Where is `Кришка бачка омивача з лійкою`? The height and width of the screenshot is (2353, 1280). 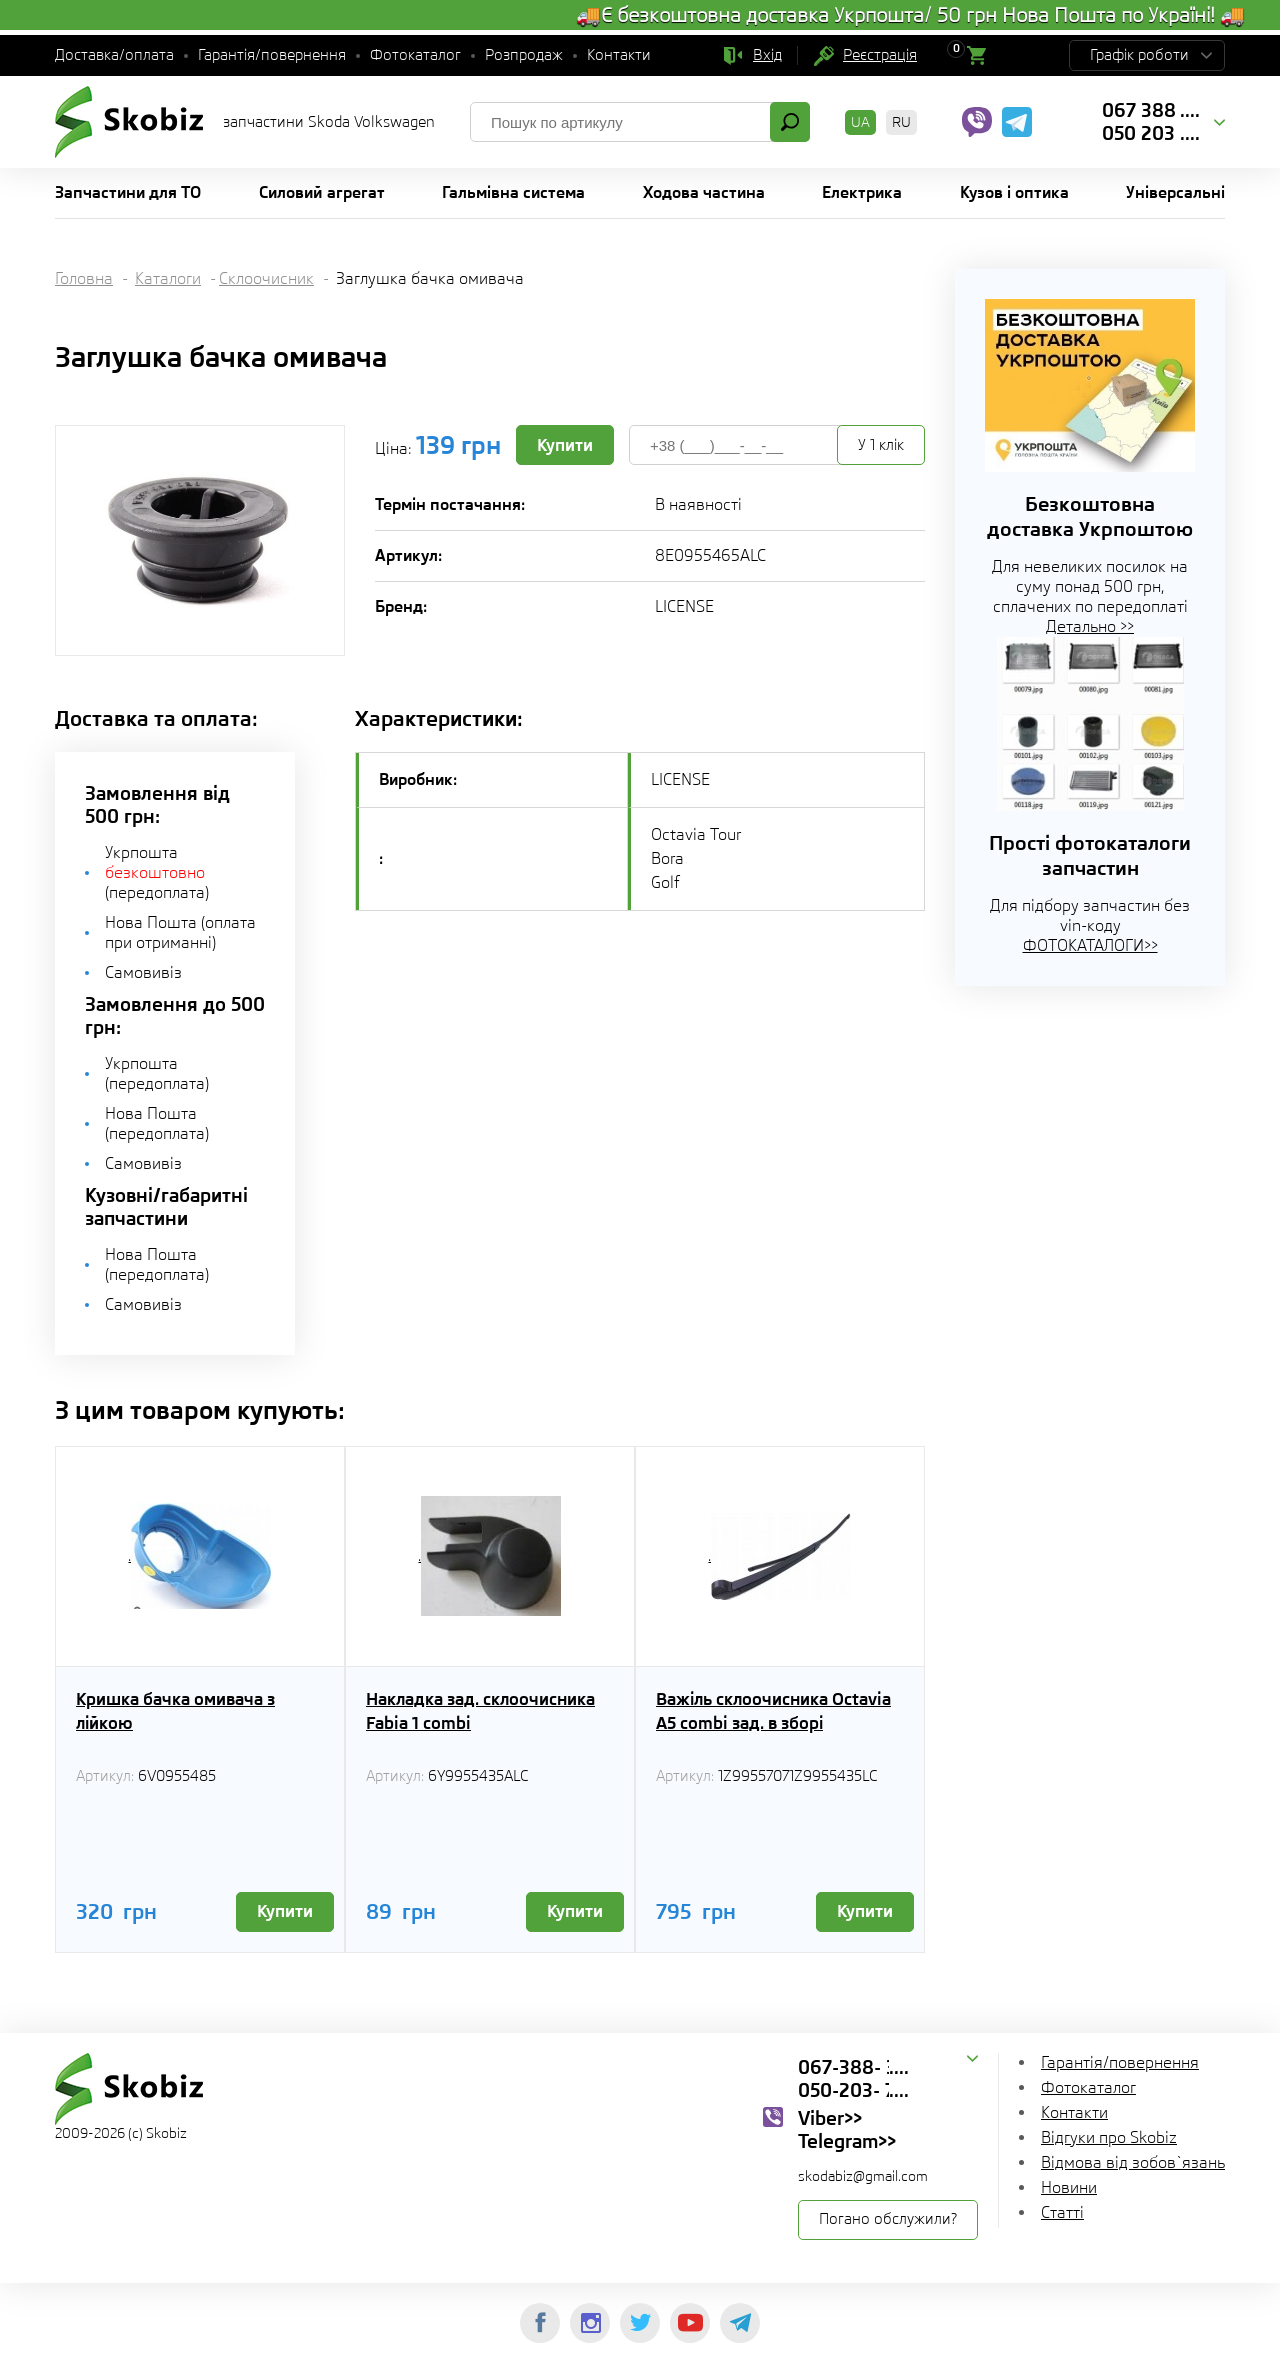 Кришка бачка омивача з лійкою is located at coordinates (175, 1711).